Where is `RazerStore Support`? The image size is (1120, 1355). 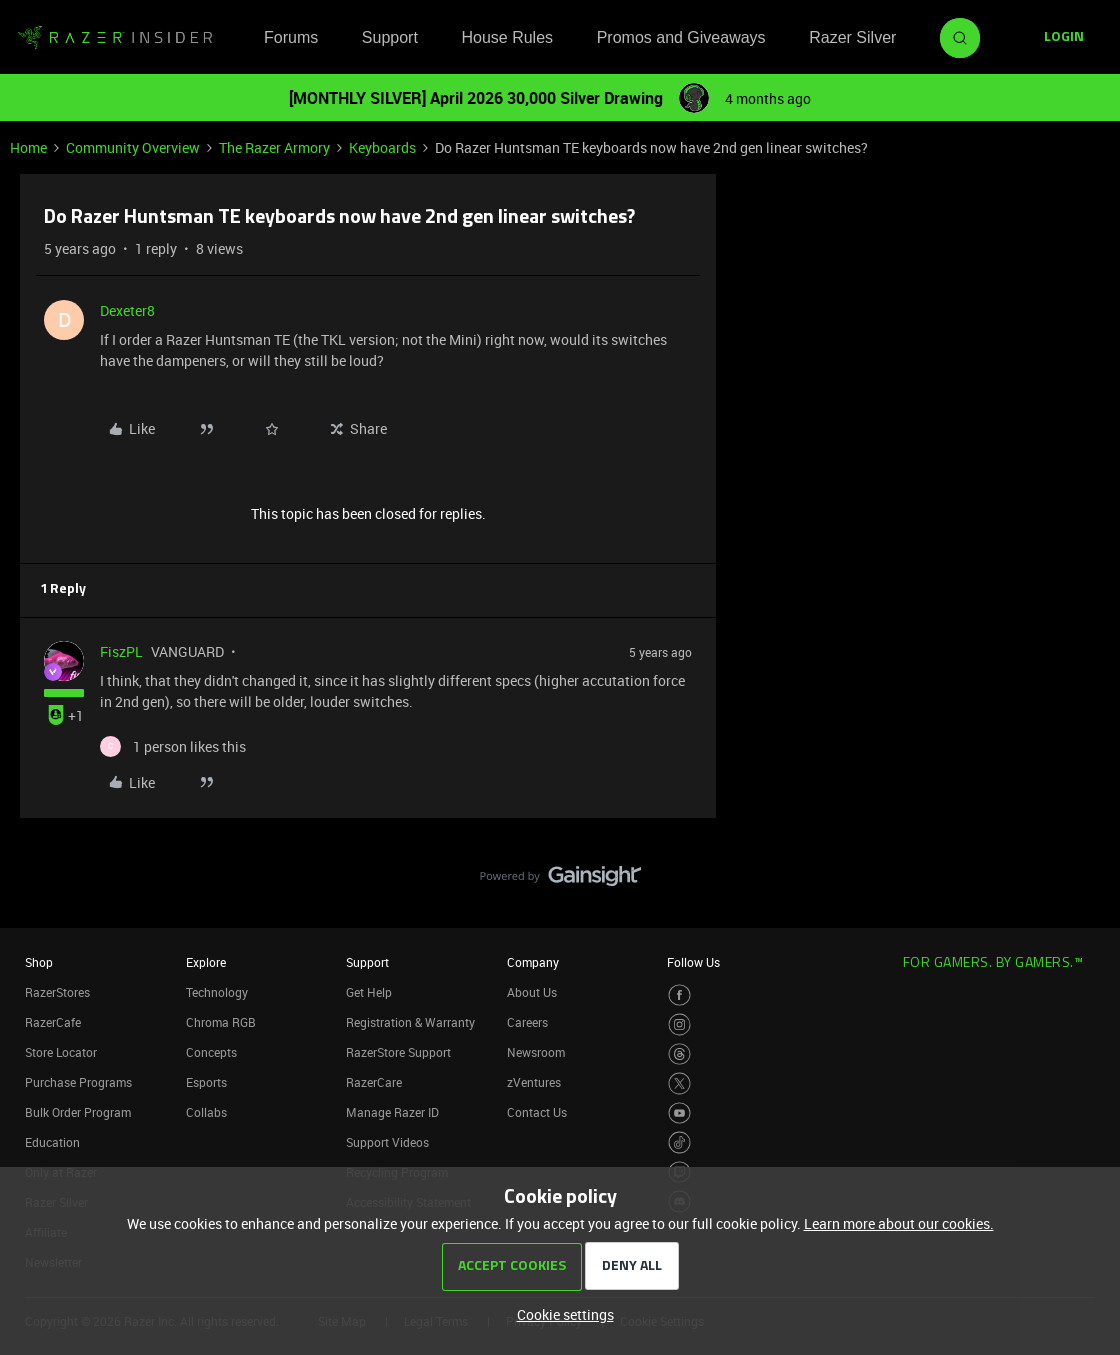
RazerStore Support is located at coordinates (398, 1052).